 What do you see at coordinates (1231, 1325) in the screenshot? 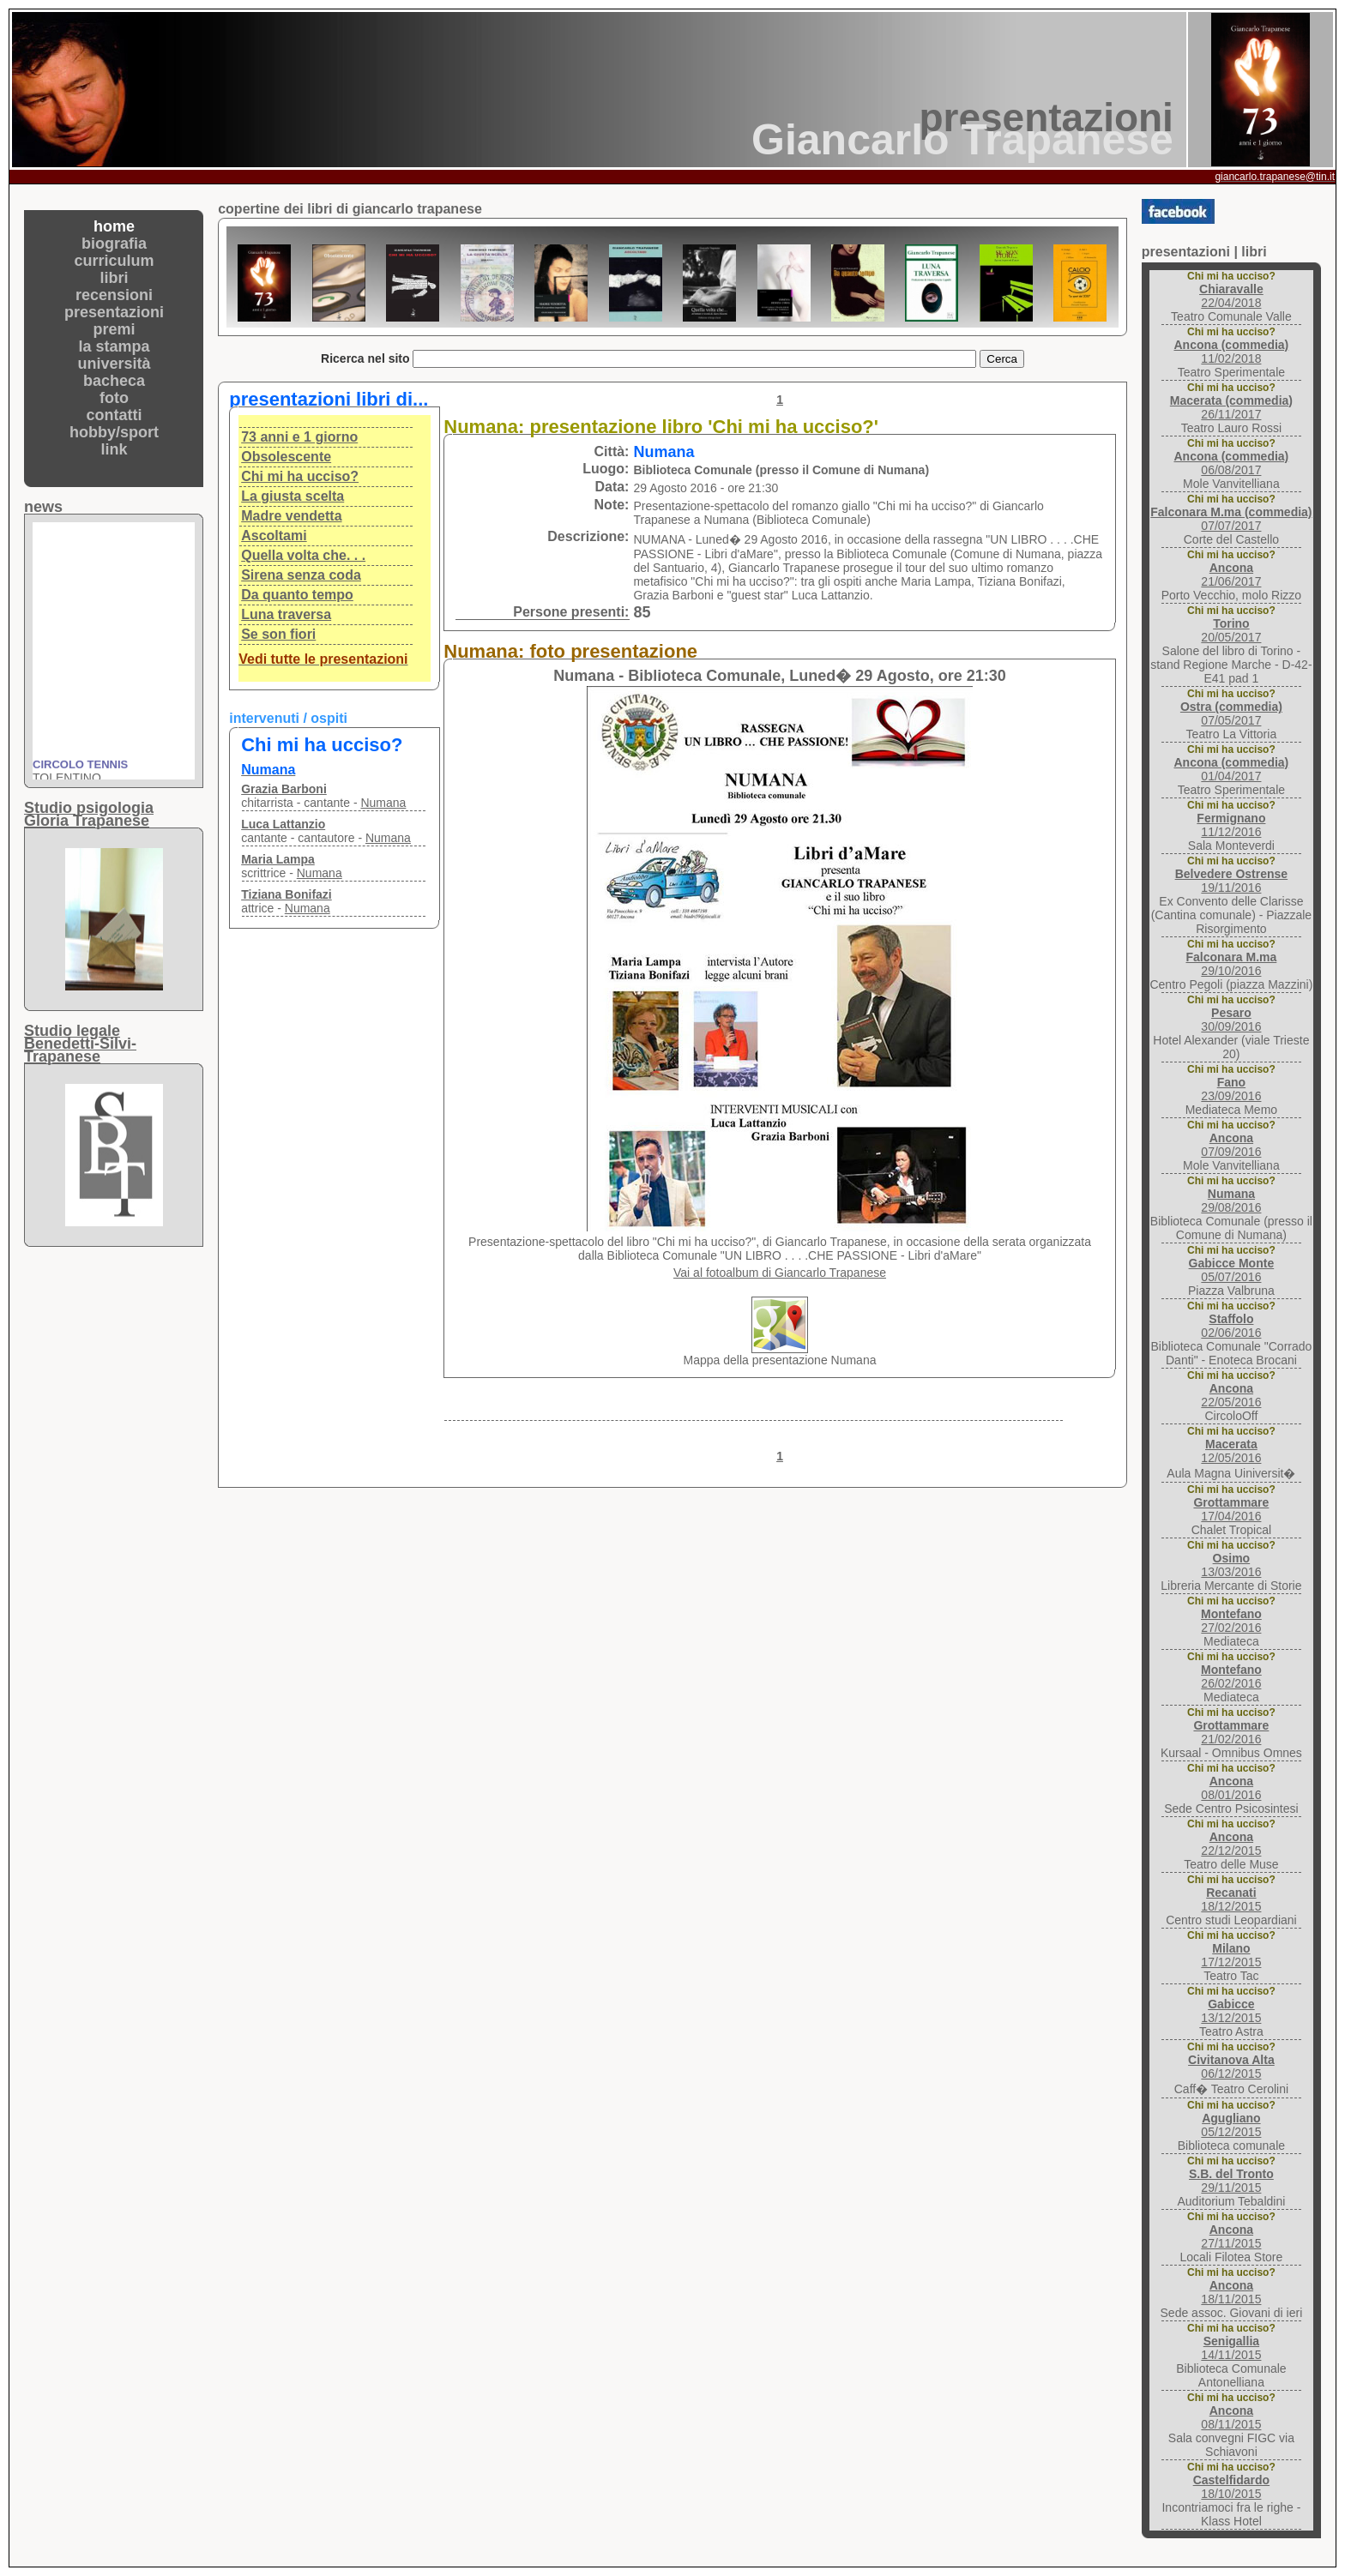
I see `02/06/2016` at bounding box center [1231, 1325].